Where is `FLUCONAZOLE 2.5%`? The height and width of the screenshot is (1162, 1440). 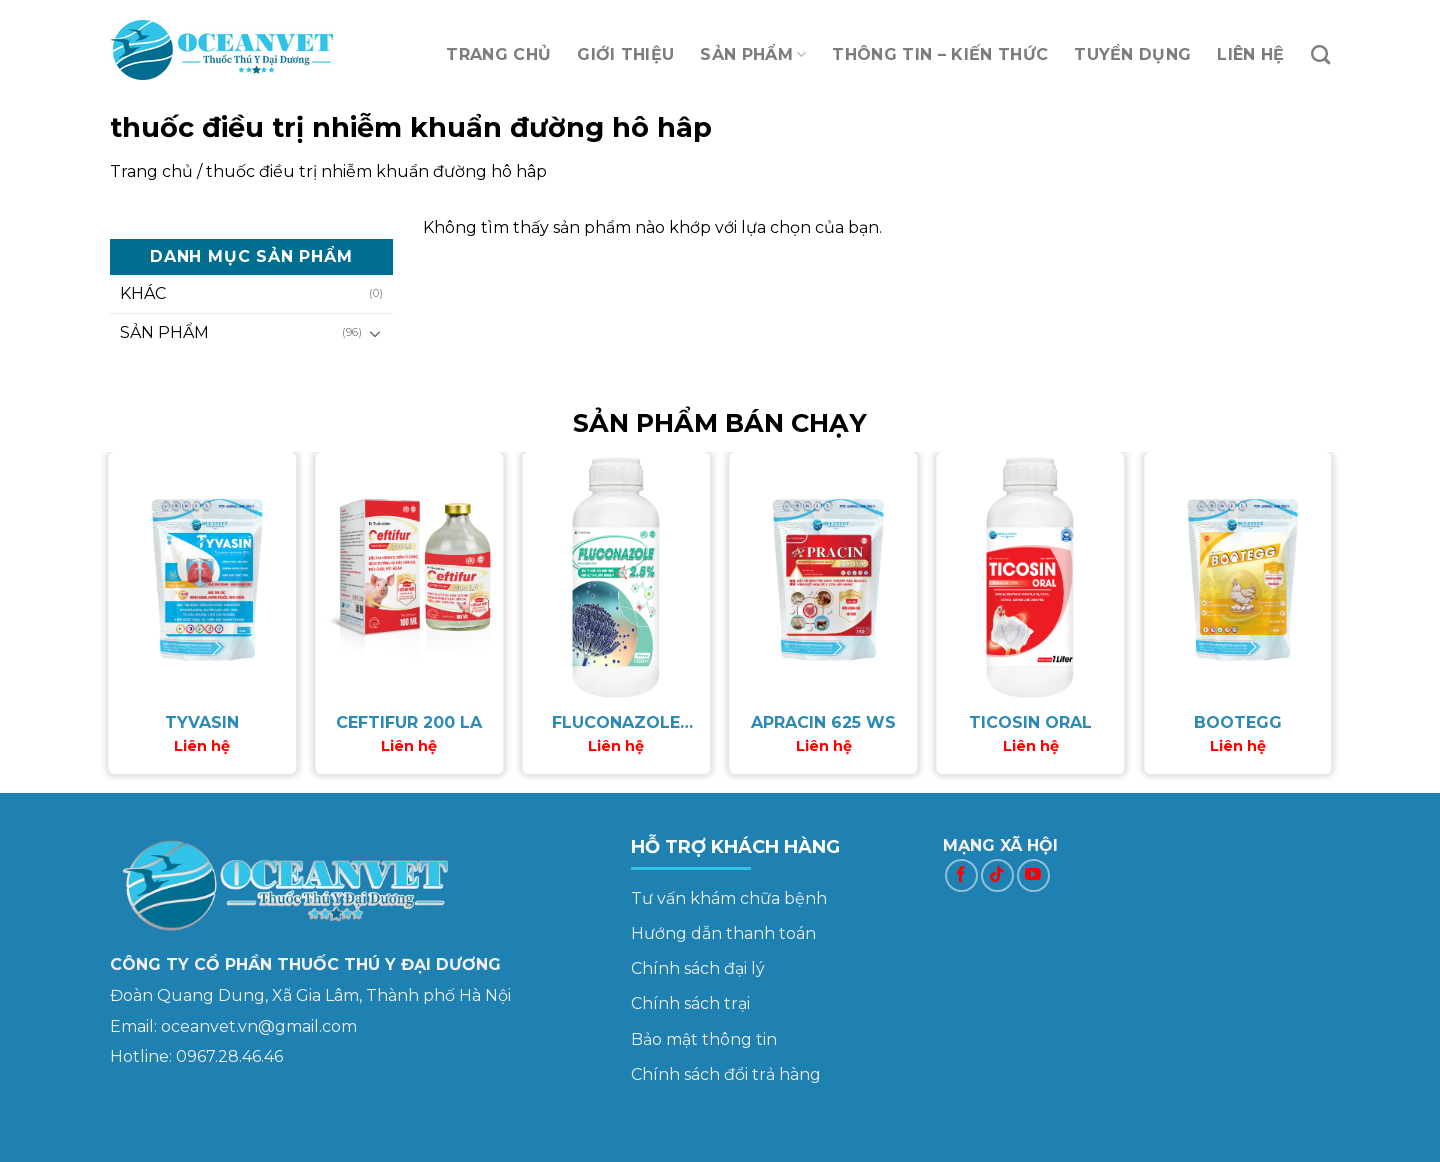
FLUCONAZOLE 2.5% is located at coordinates (616, 723).